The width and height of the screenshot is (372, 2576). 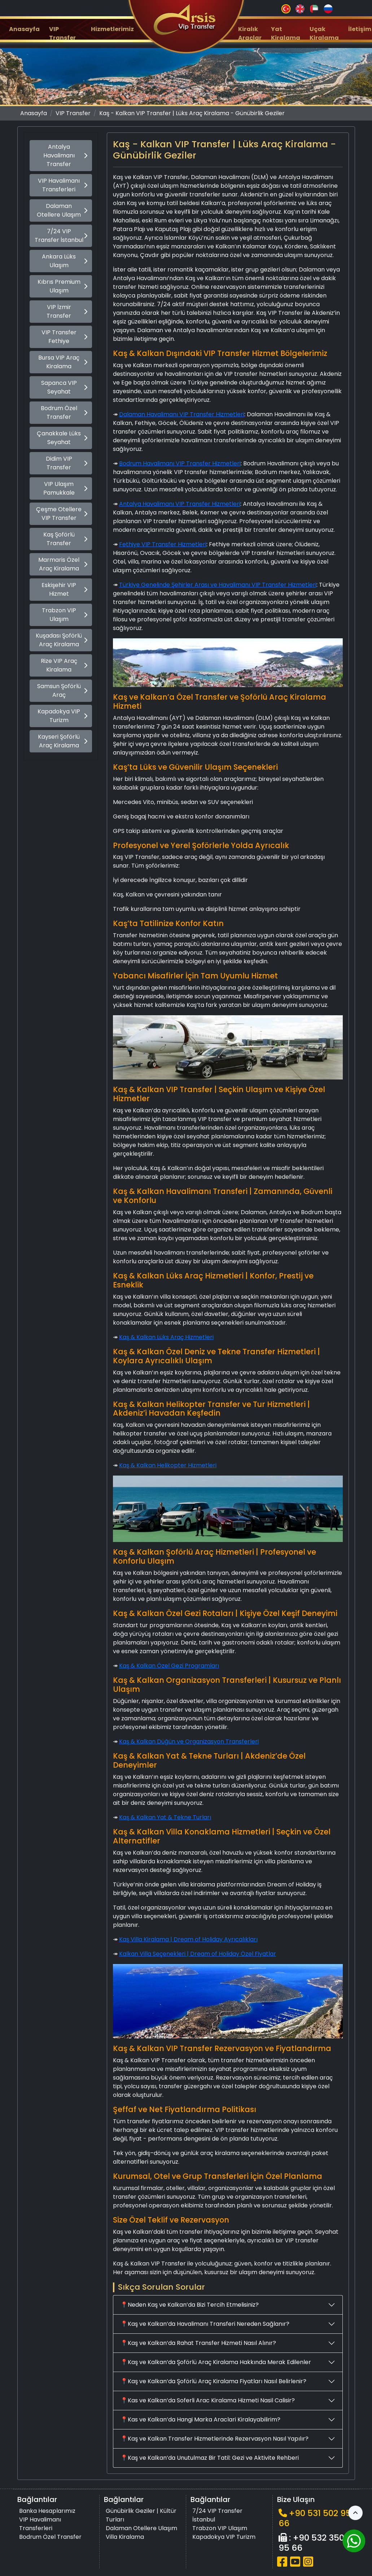 I want to click on Fethiye VIP Transfer Hizmetleri, so click(x=162, y=544).